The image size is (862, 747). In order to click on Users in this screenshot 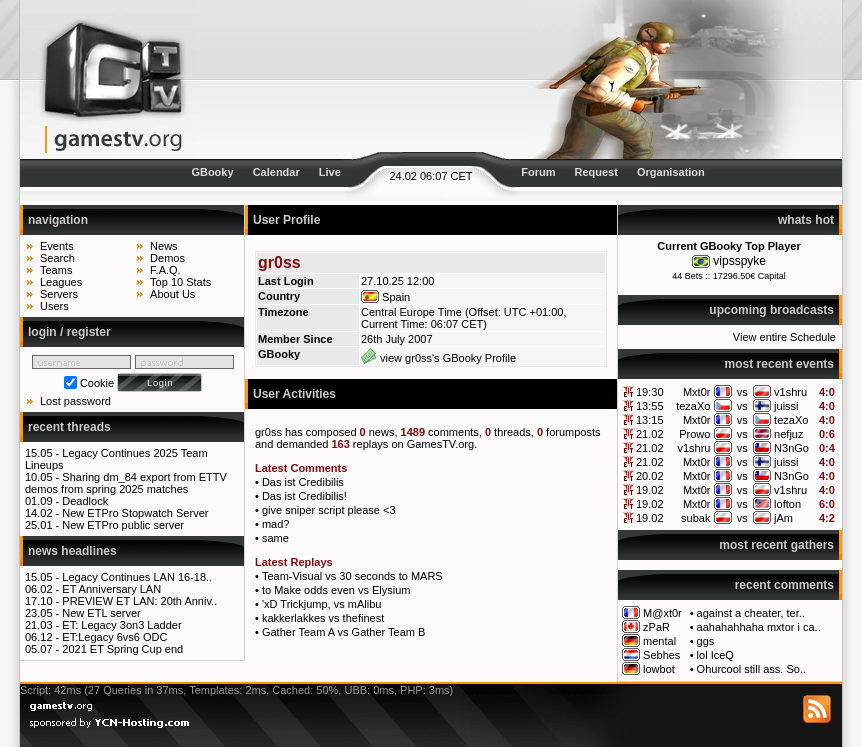, I will do `click(54, 306)`.